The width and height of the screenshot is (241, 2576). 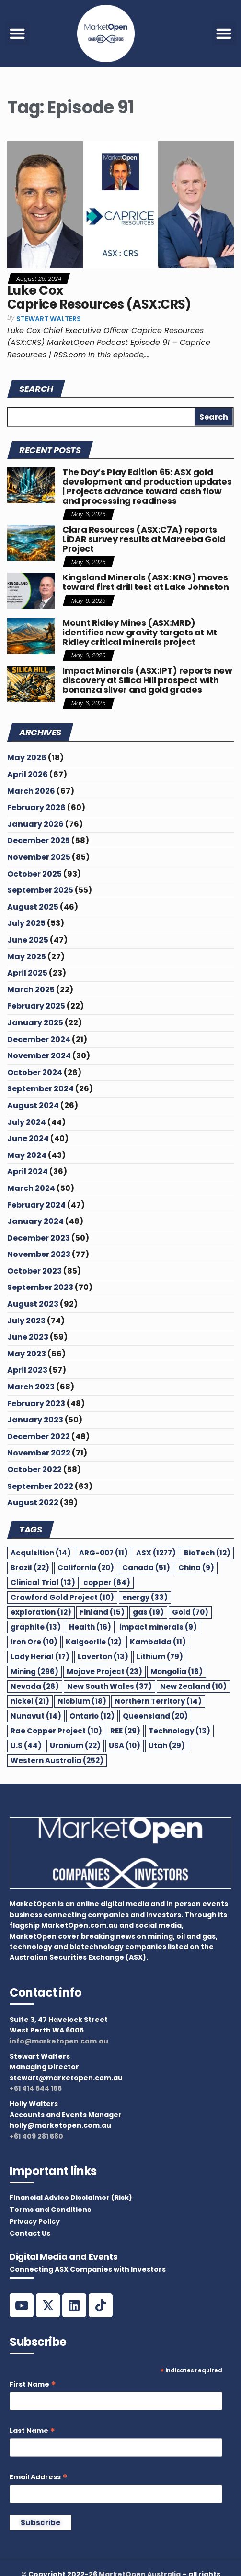 I want to click on June 2025, so click(x=27, y=939).